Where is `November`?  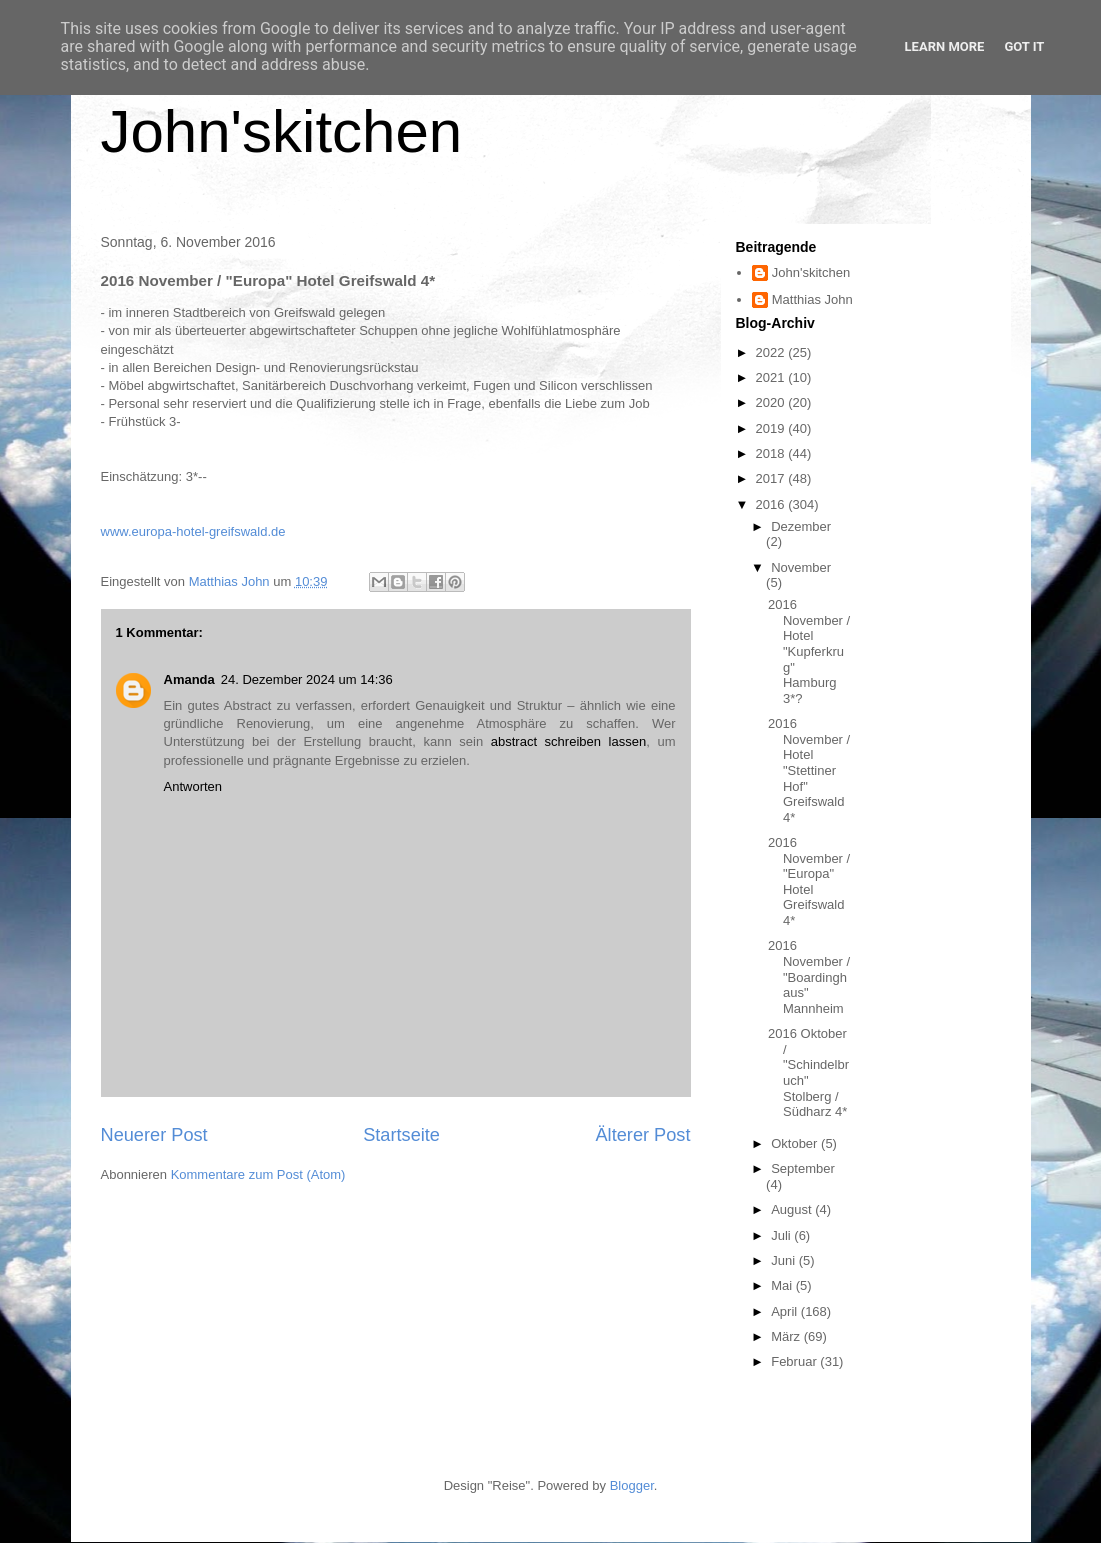
November is located at coordinates (801, 567).